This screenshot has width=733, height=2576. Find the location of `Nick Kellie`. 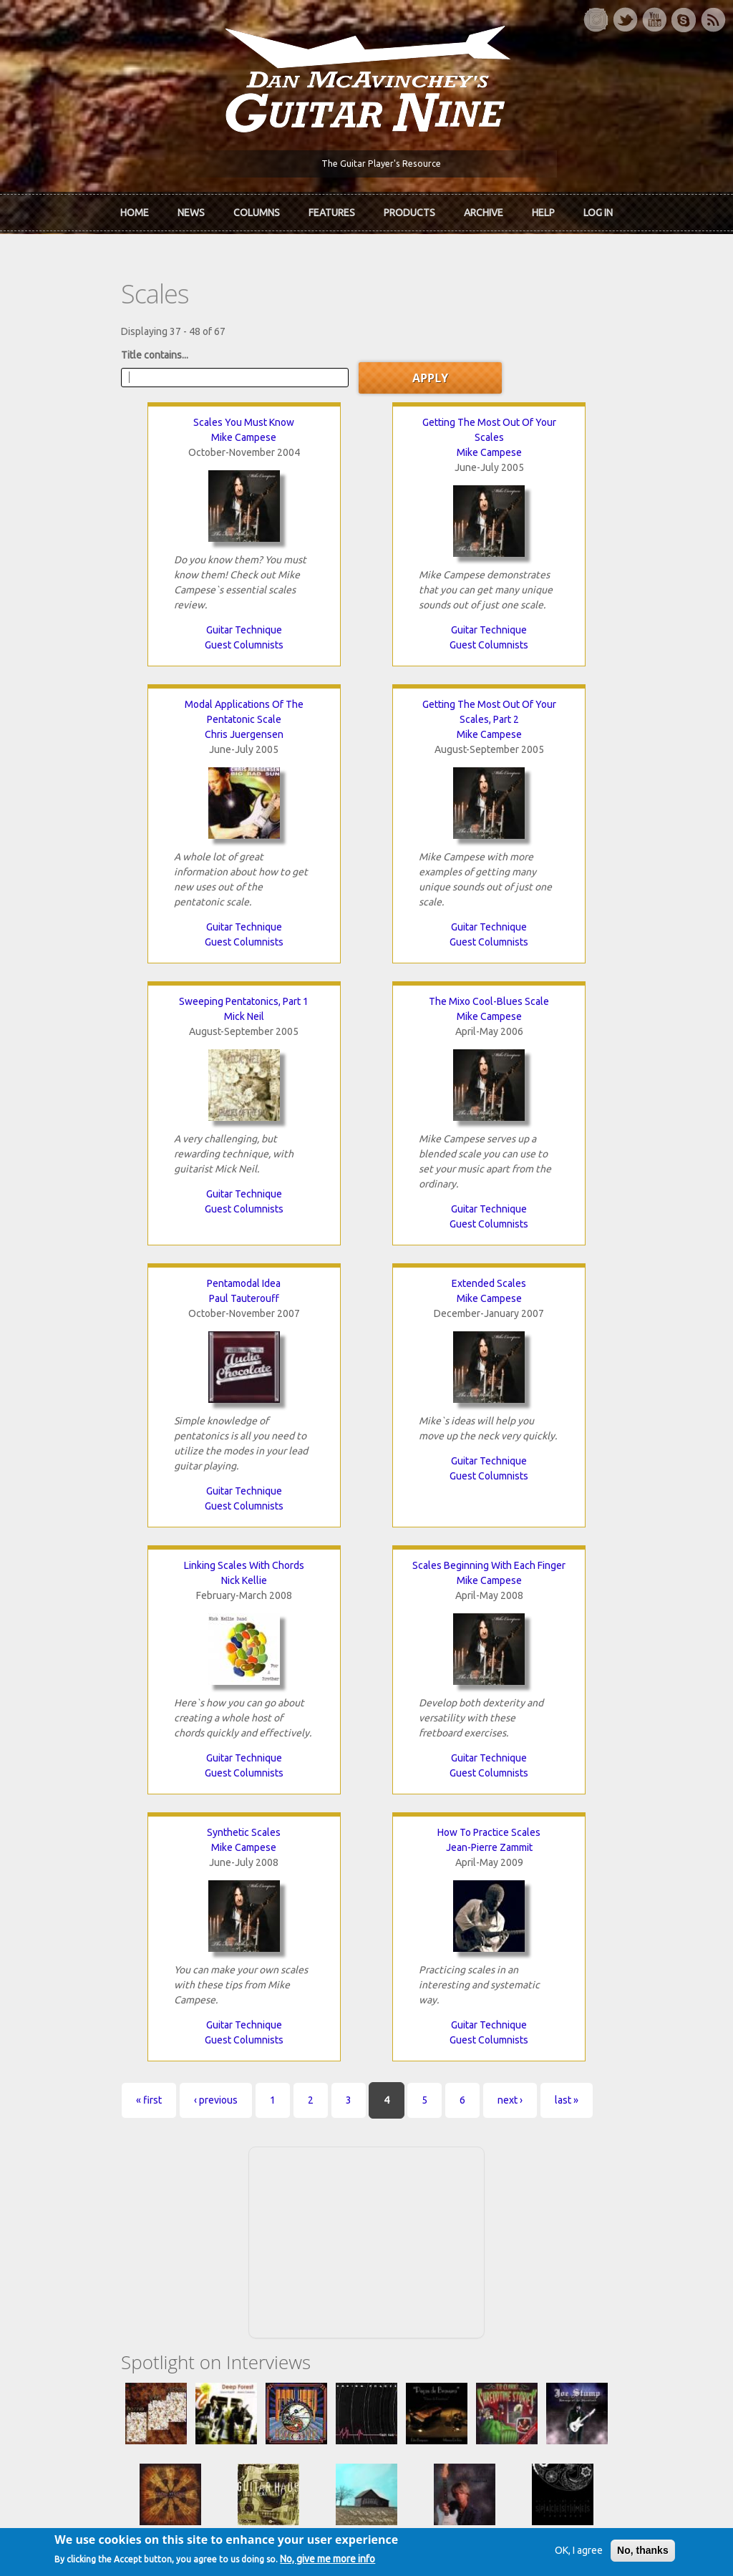

Nick Kellie is located at coordinates (583, 1023).